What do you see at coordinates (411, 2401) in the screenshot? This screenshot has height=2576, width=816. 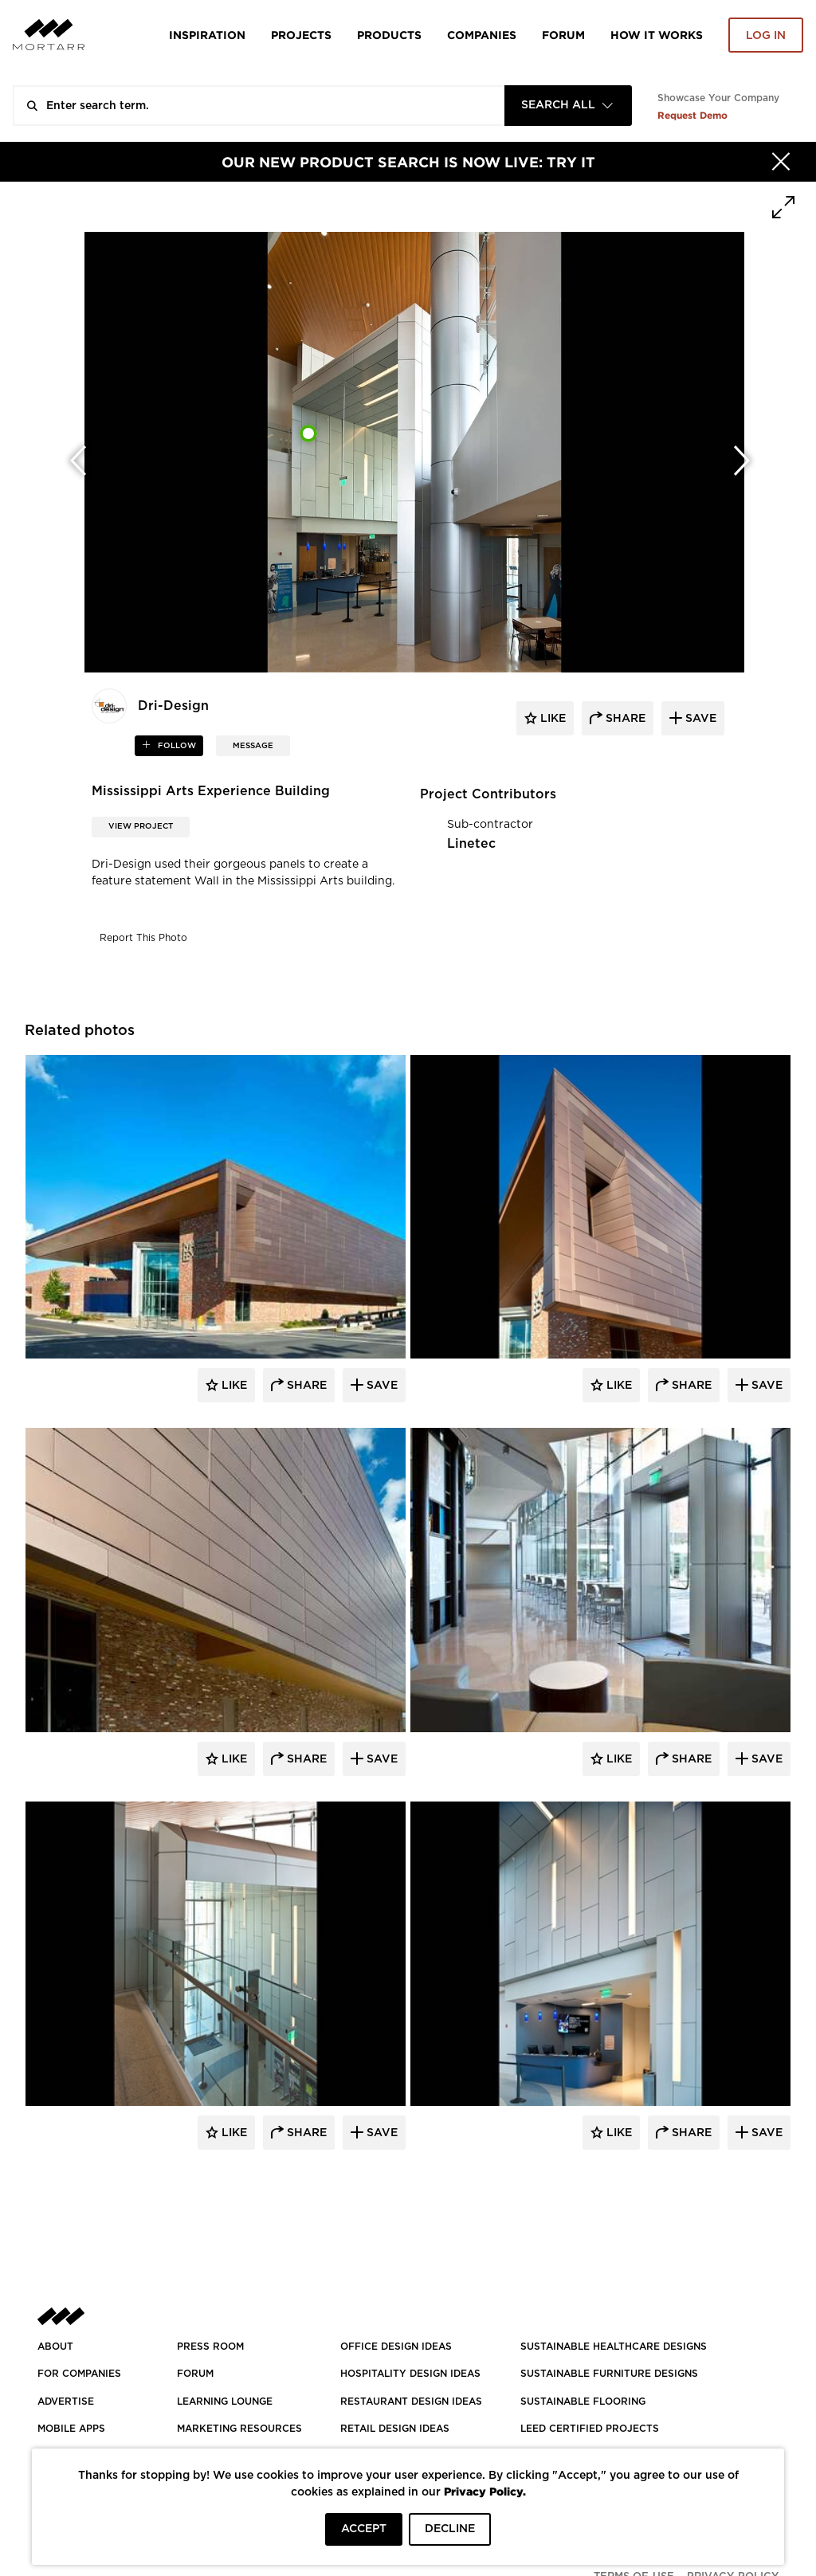 I see `RESTAURANT DESIGN IDEAS` at bounding box center [411, 2401].